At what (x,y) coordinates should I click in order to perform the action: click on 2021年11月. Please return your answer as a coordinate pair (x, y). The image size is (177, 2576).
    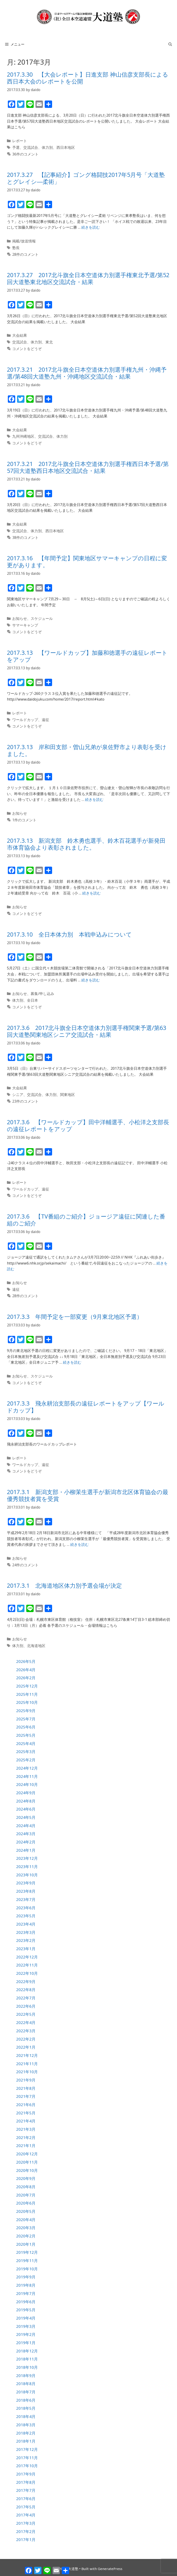
    Looking at the image, I should click on (27, 2063).